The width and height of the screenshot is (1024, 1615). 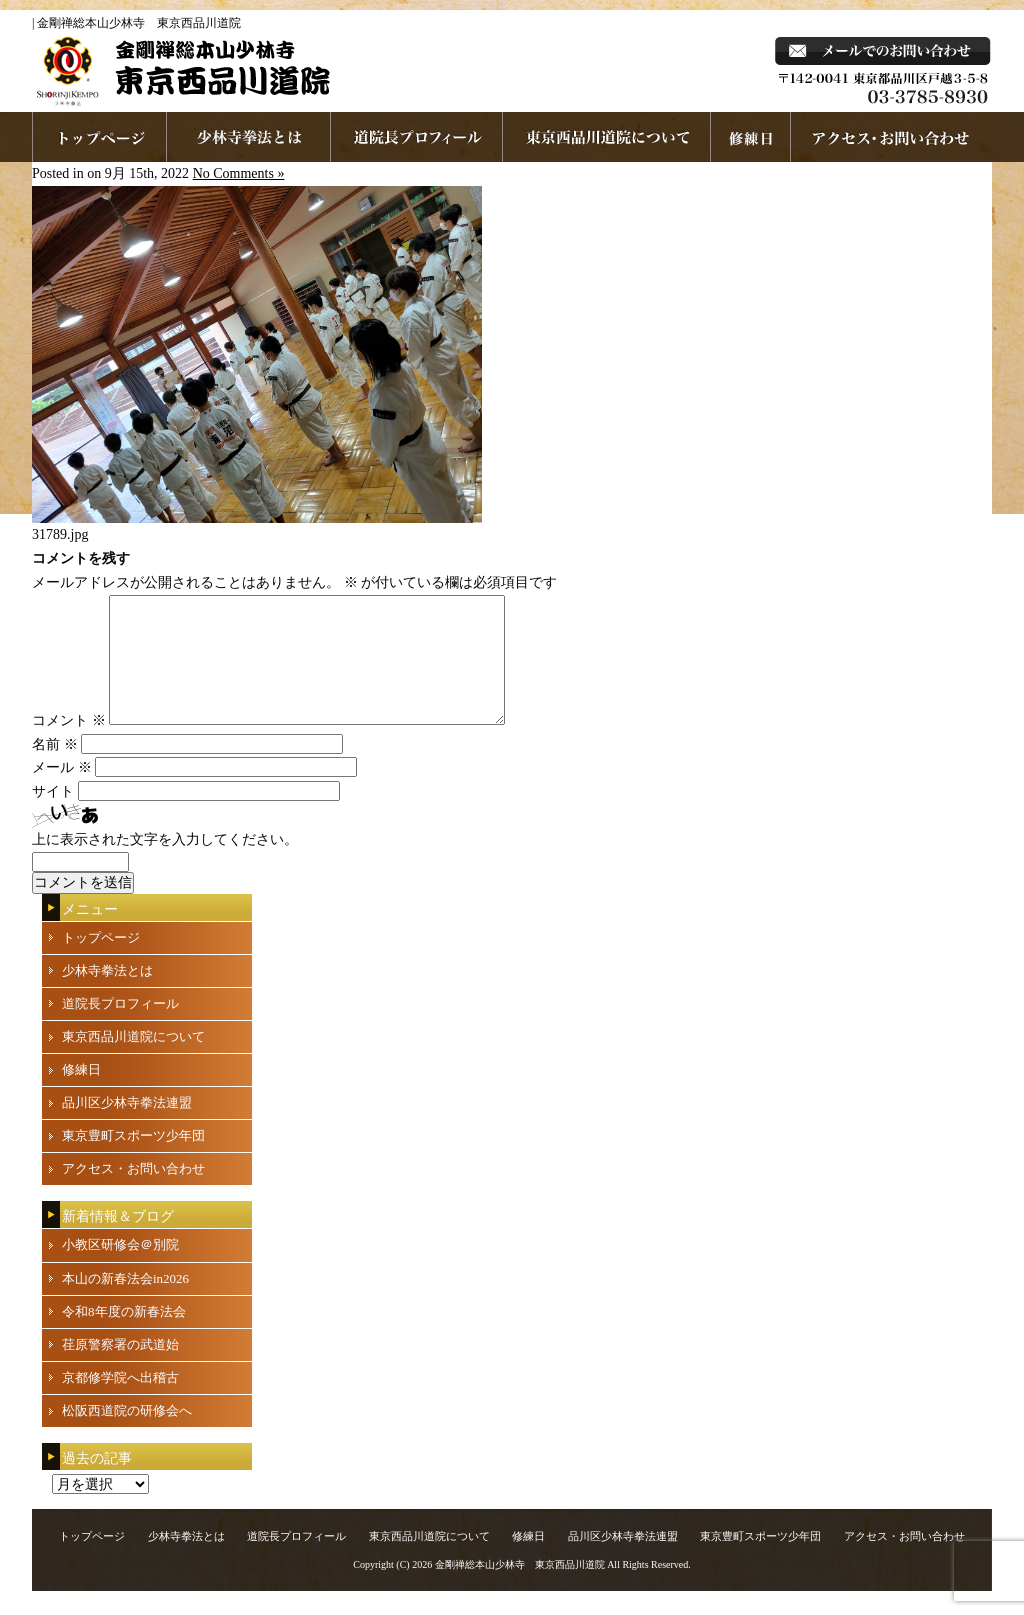 What do you see at coordinates (53, 815) in the screenshot?
I see `サイト` at bounding box center [53, 815].